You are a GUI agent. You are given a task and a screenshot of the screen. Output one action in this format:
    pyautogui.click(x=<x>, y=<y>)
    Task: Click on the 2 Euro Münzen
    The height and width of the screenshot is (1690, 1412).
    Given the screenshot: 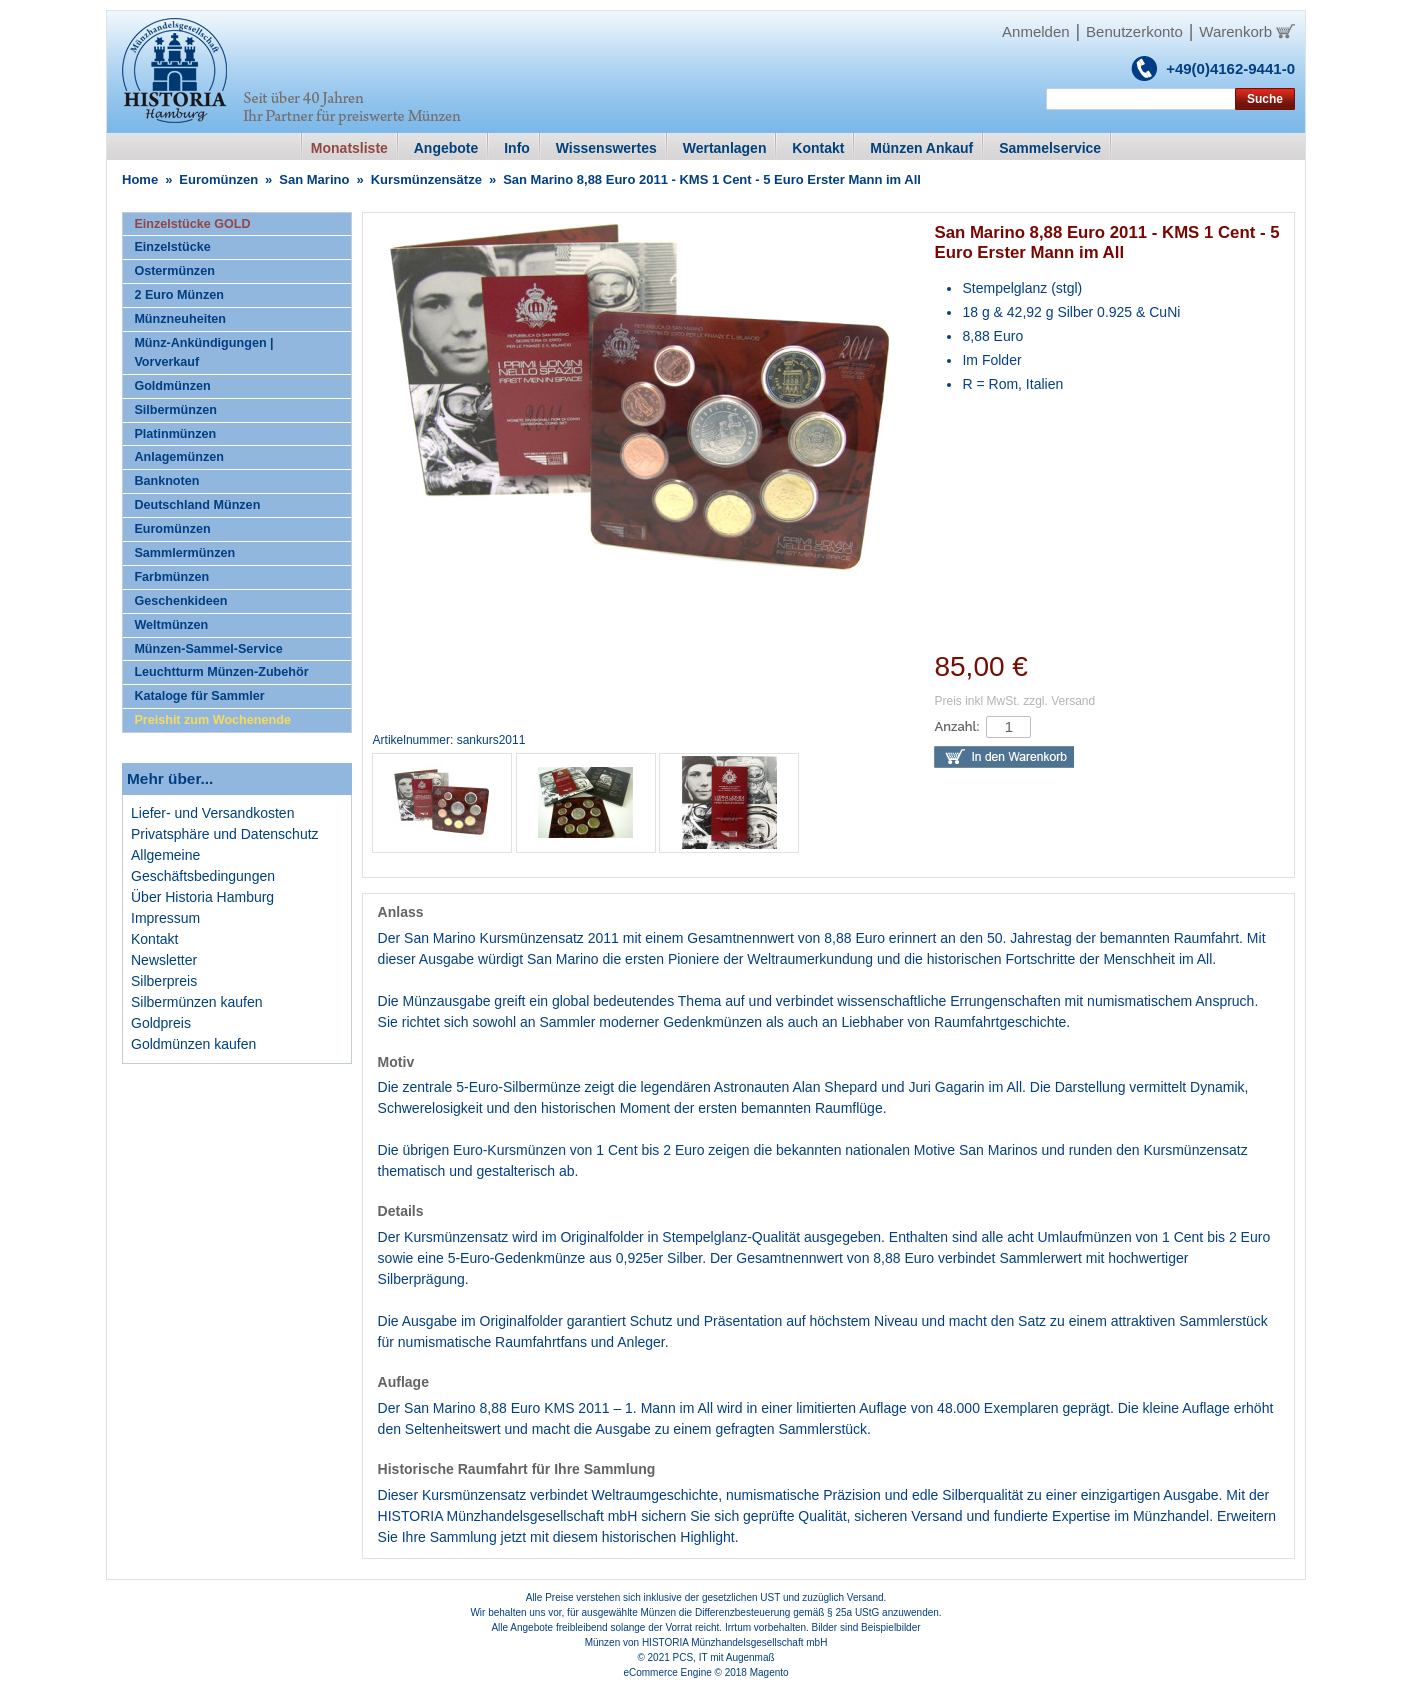 What is the action you would take?
    pyautogui.click(x=179, y=295)
    